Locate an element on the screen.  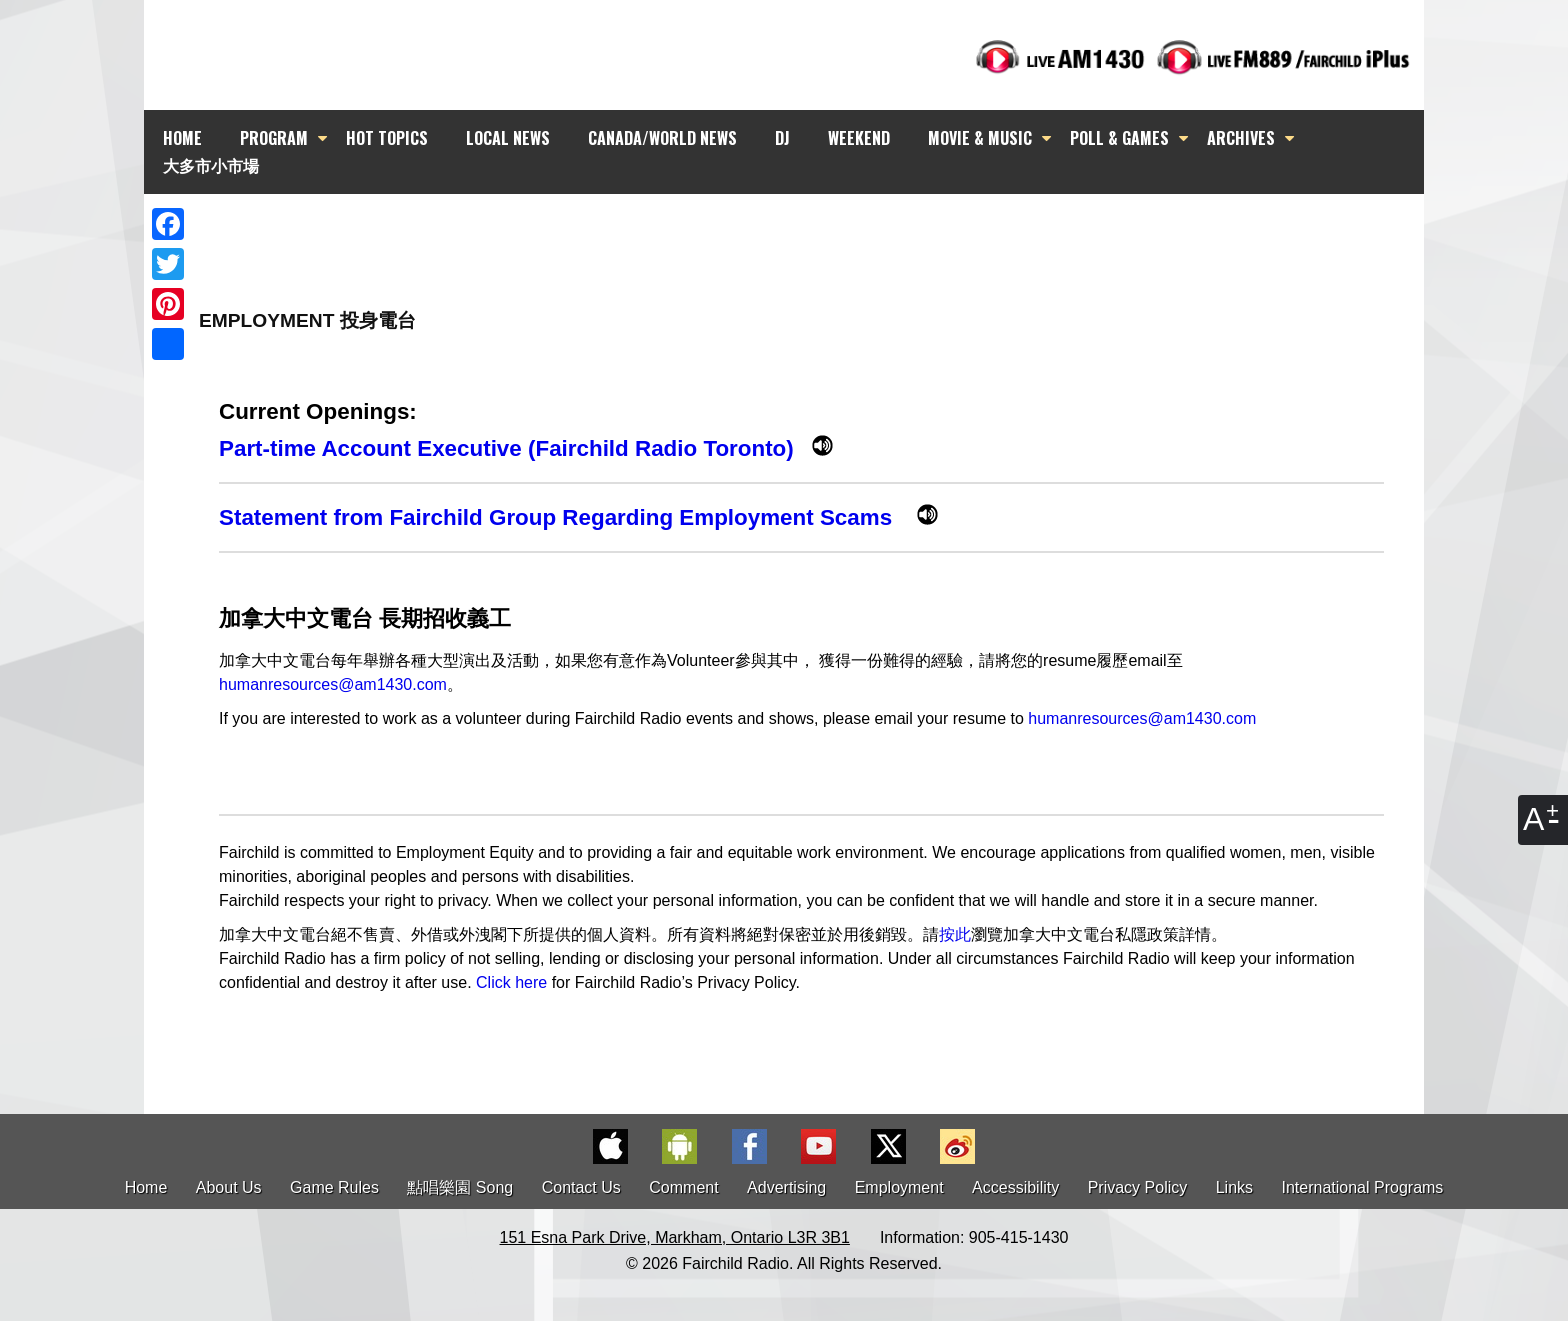
按此 is located at coordinates (955, 934).